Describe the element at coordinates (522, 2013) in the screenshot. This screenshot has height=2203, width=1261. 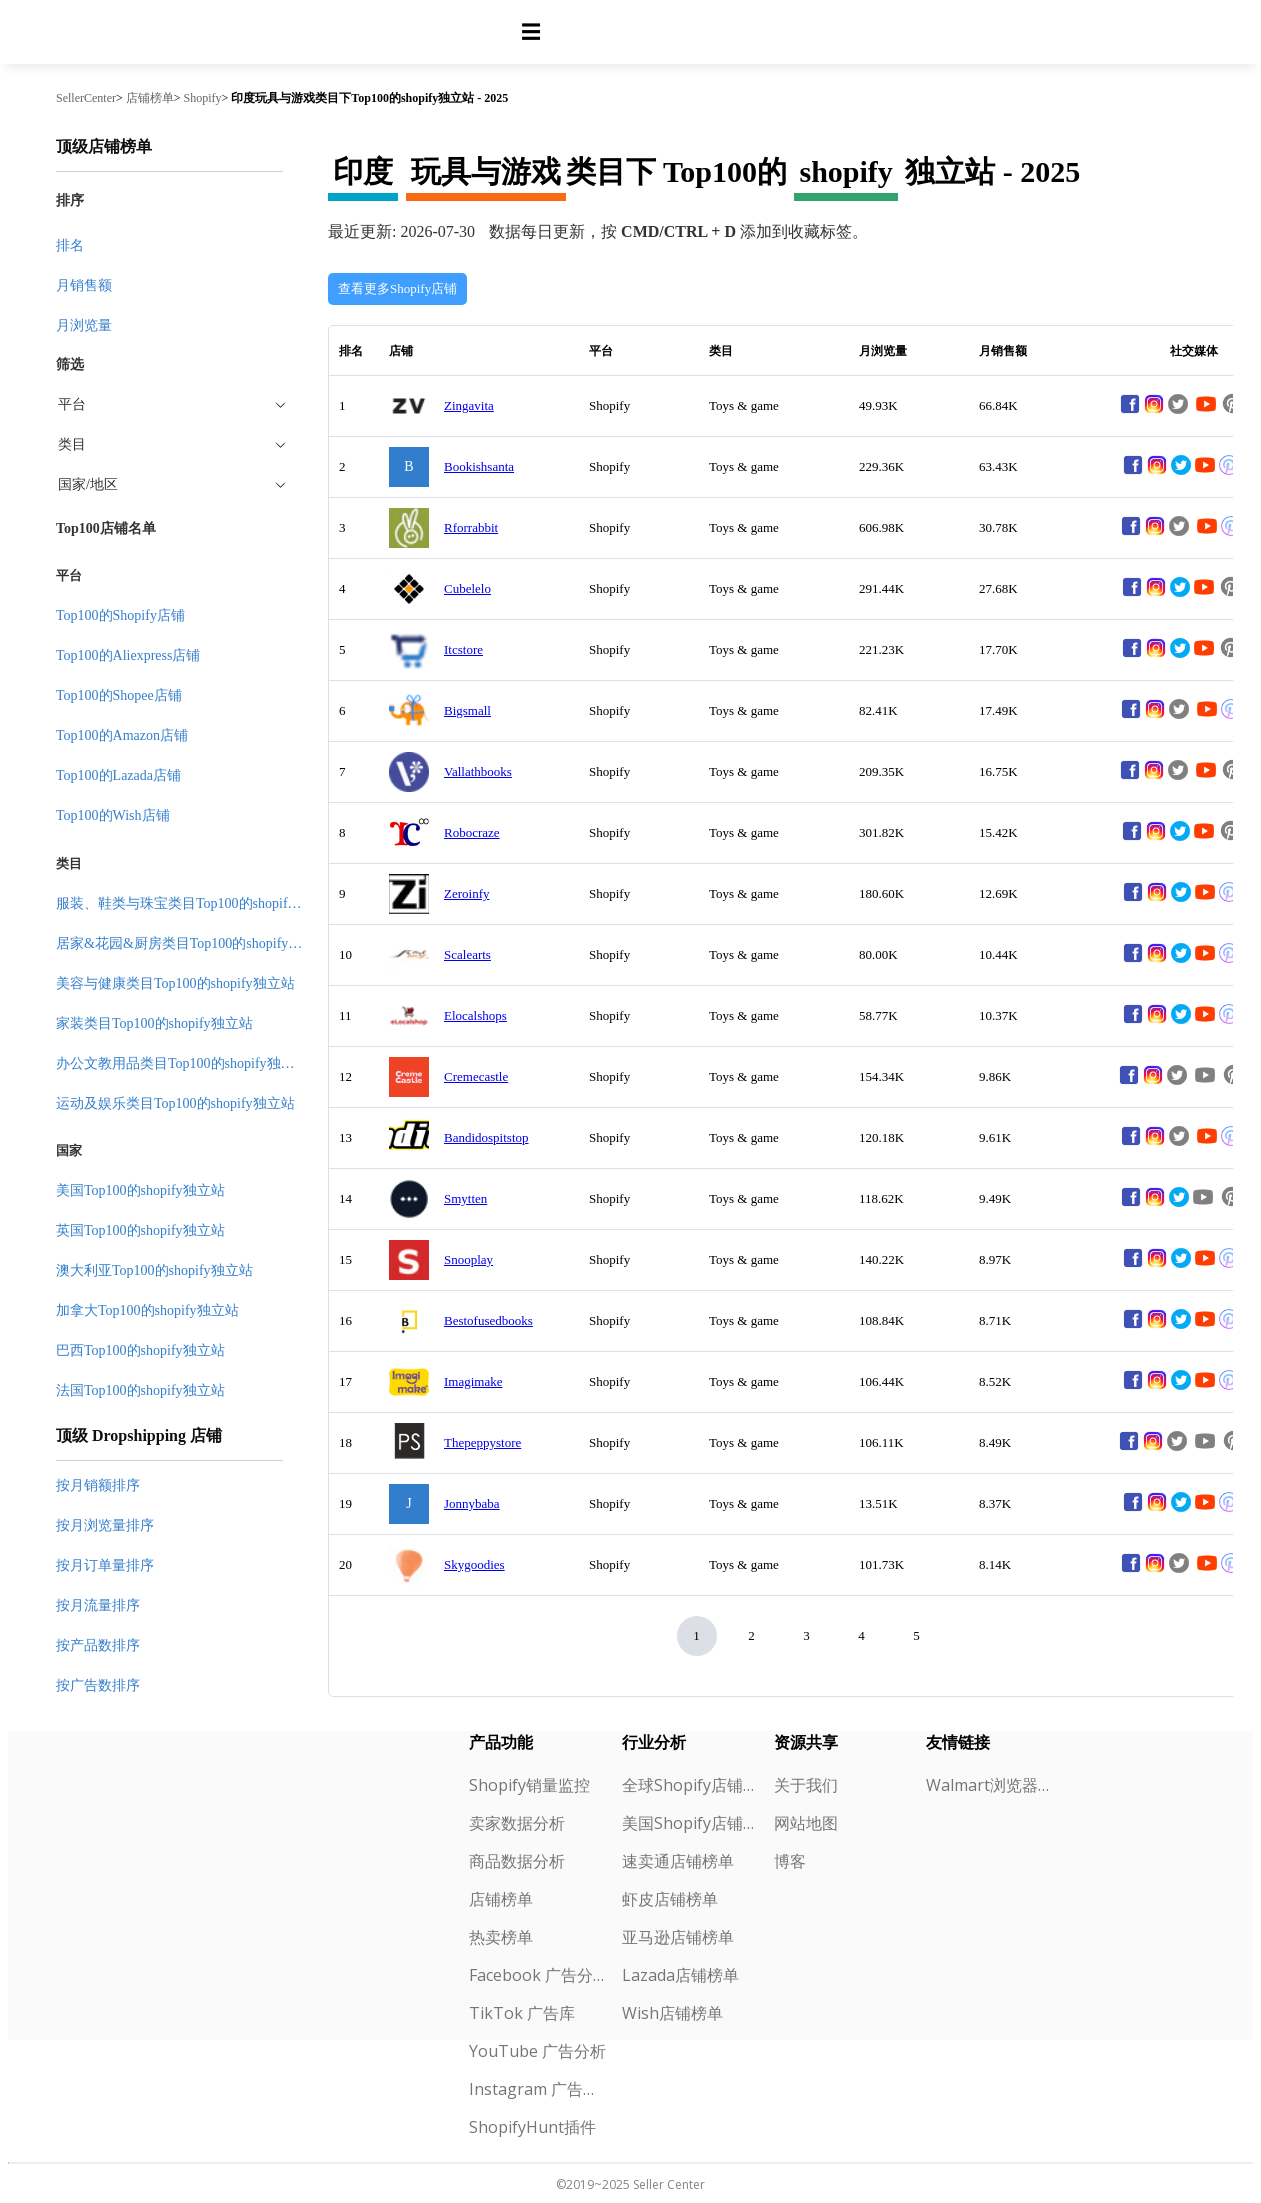
I see `TikTok 广告库` at that location.